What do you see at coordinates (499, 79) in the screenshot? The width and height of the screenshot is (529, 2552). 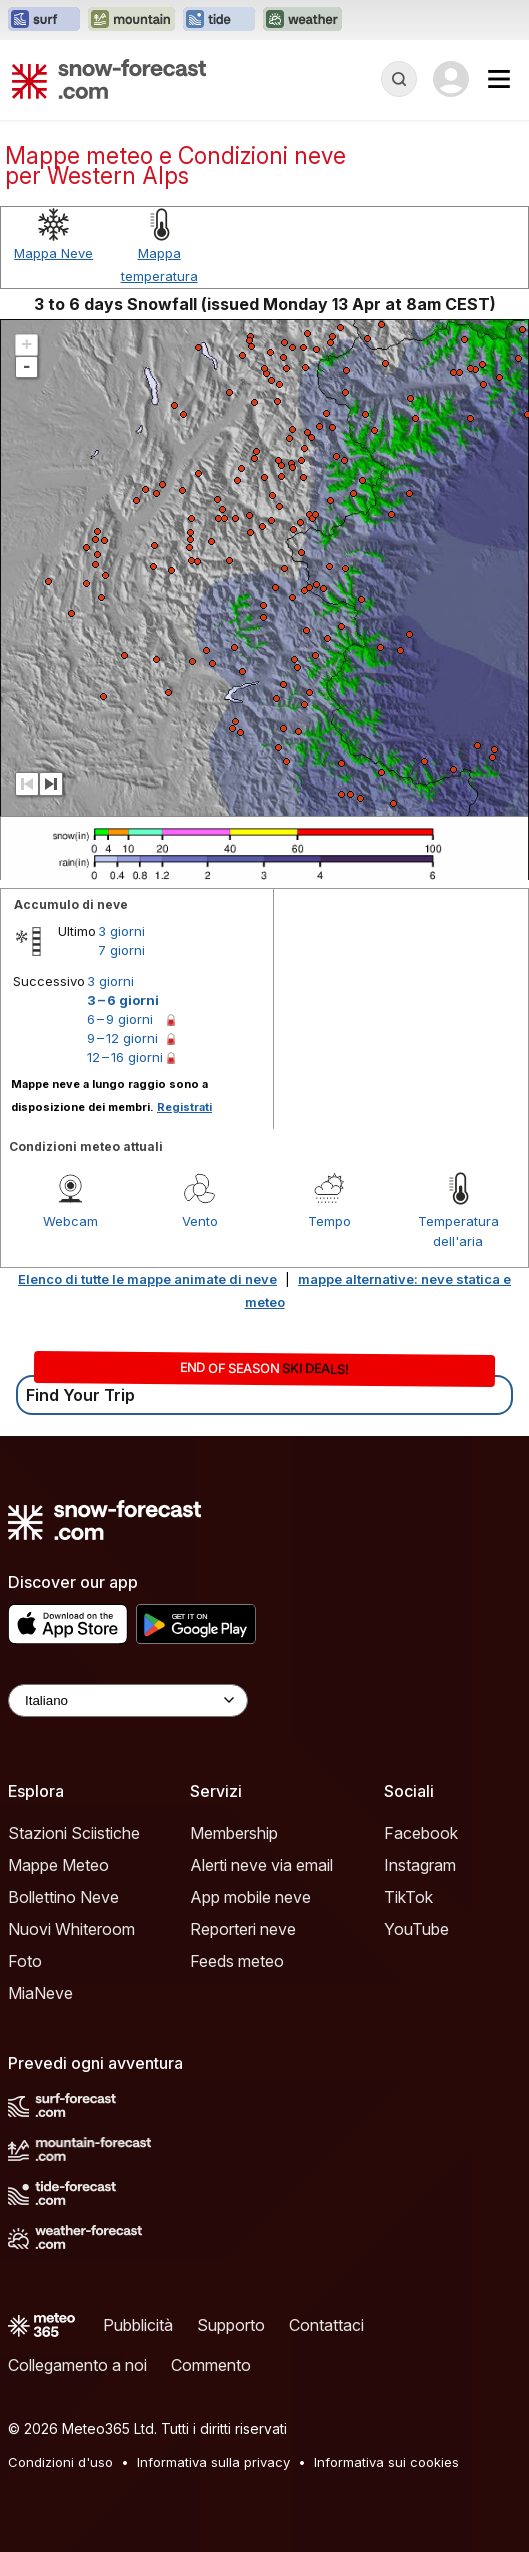 I see `[Mobile Menu]` at bounding box center [499, 79].